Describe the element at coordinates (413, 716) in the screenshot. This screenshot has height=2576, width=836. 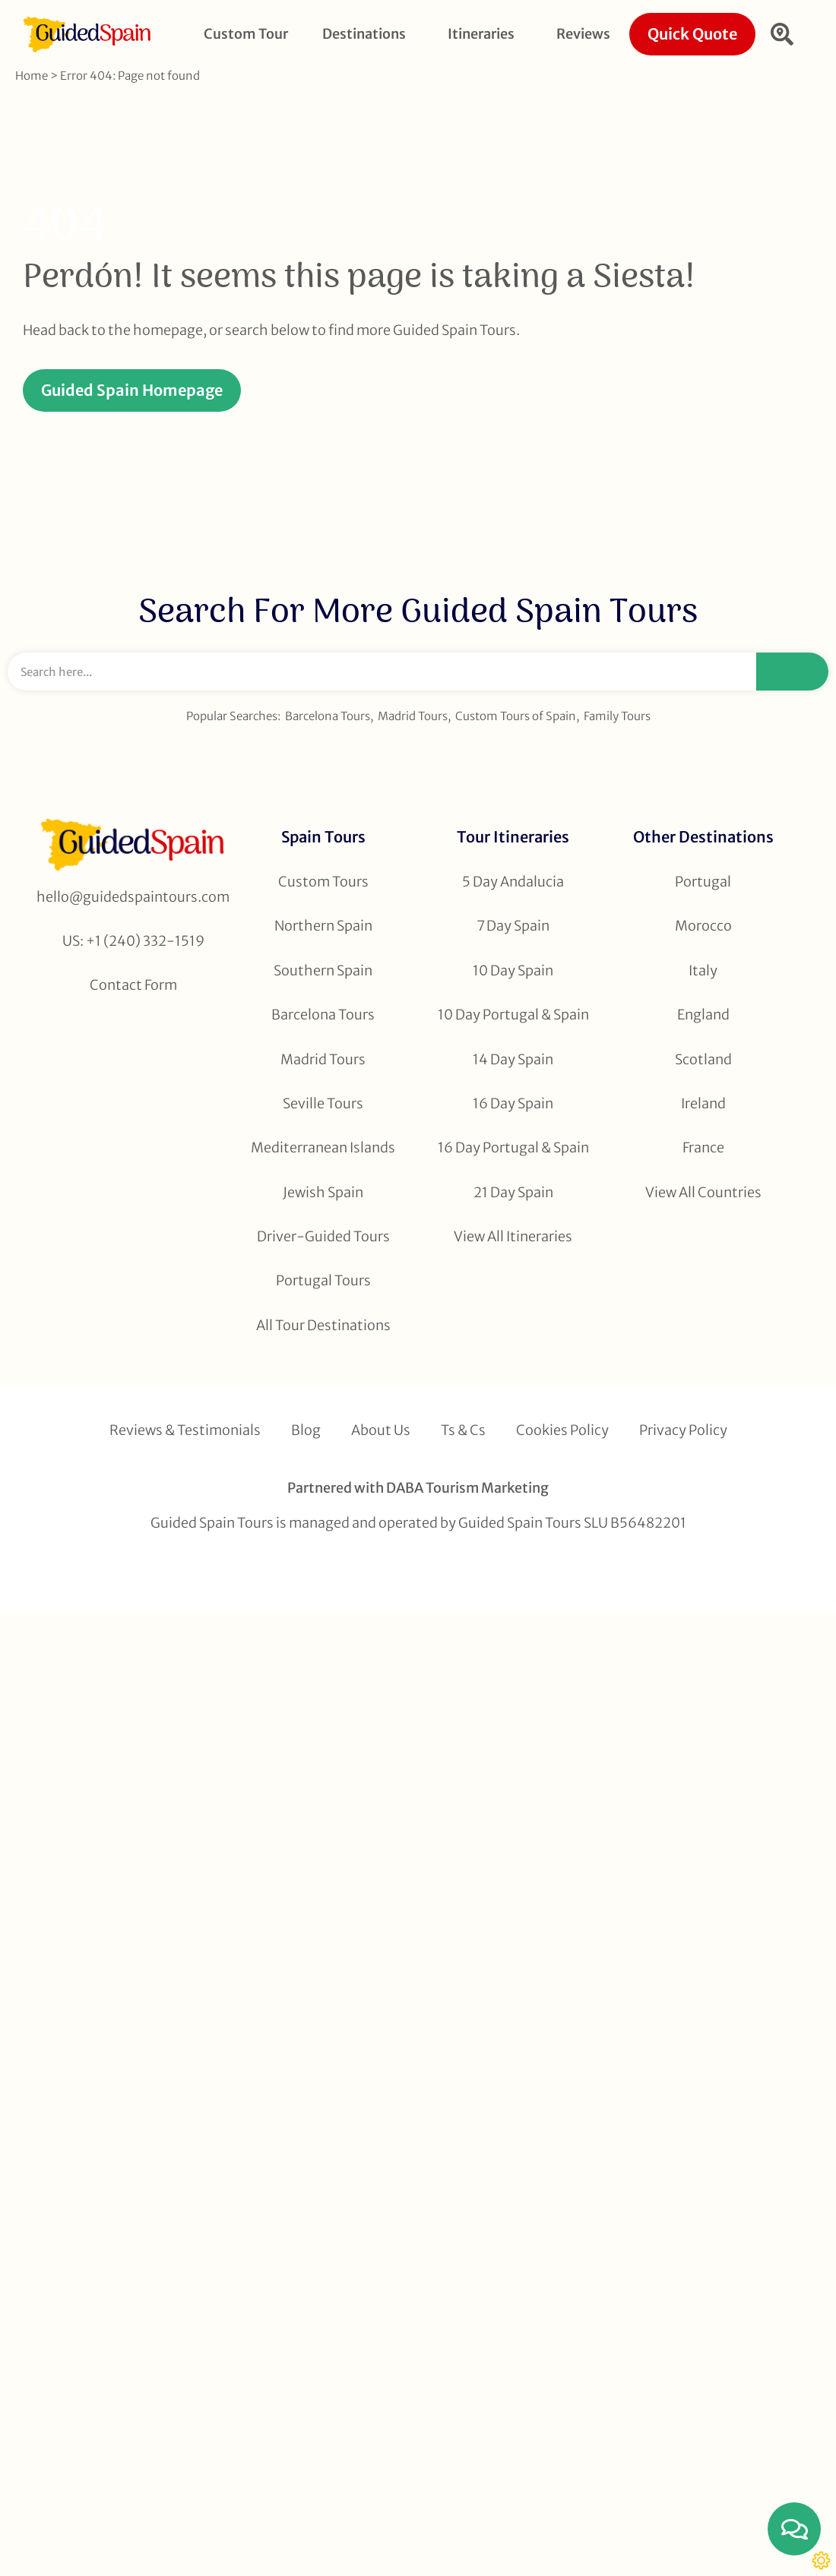
I see `Madrid Tours` at that location.